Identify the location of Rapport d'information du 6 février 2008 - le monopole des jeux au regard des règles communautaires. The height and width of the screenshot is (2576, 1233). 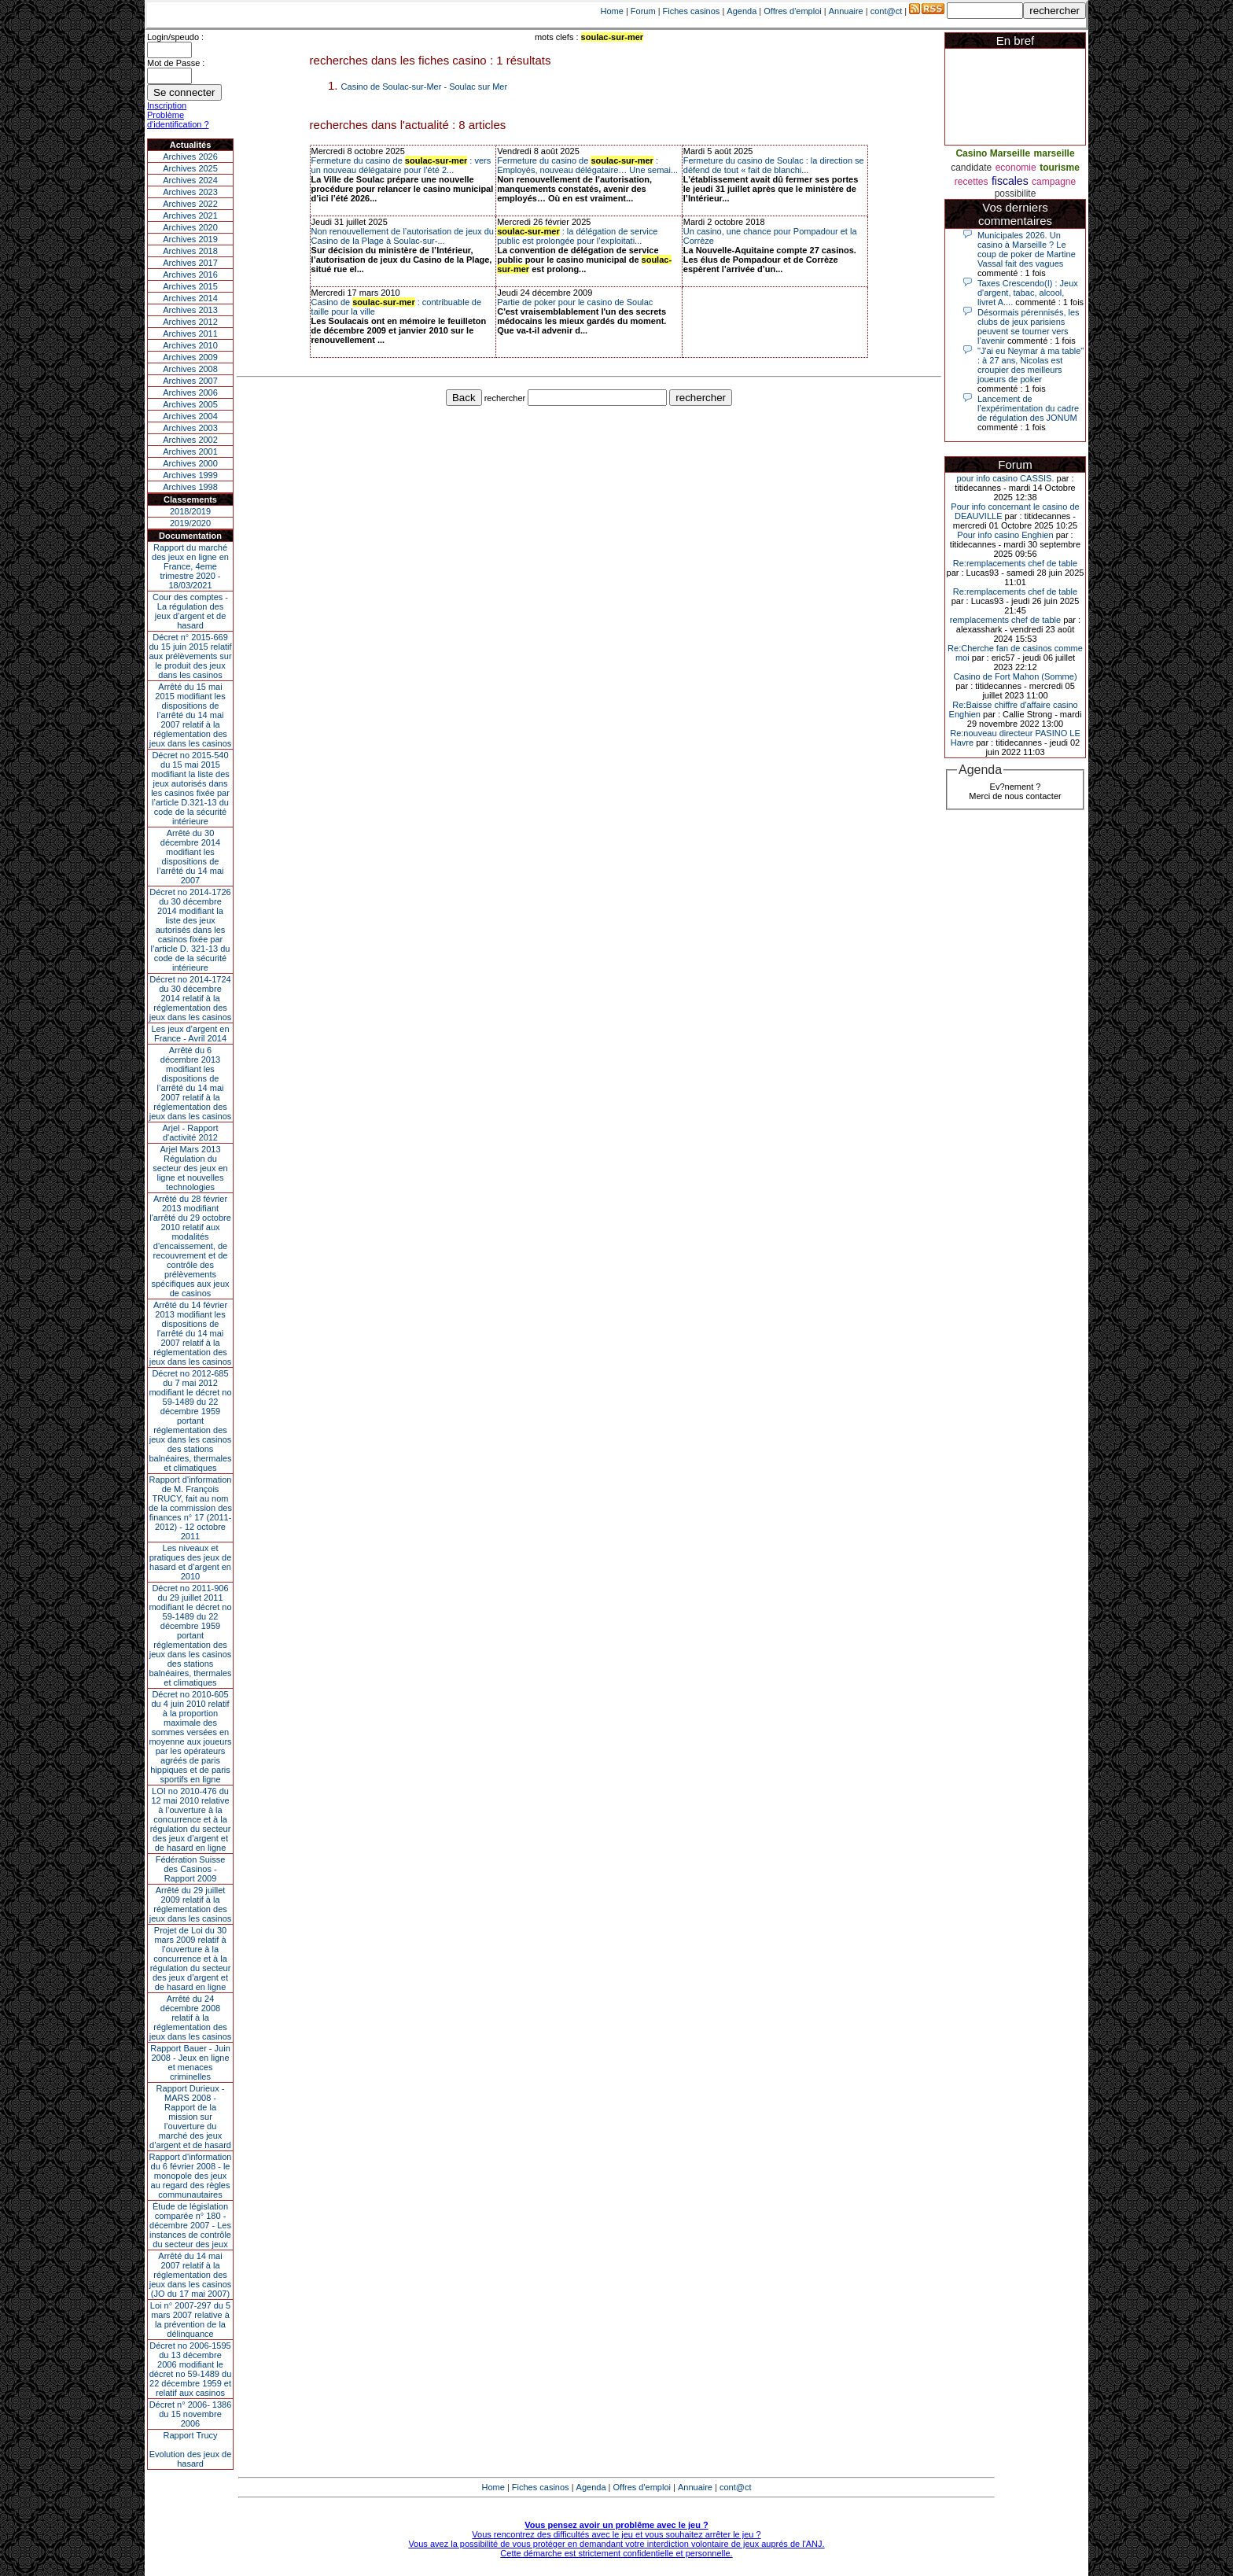
(190, 2175).